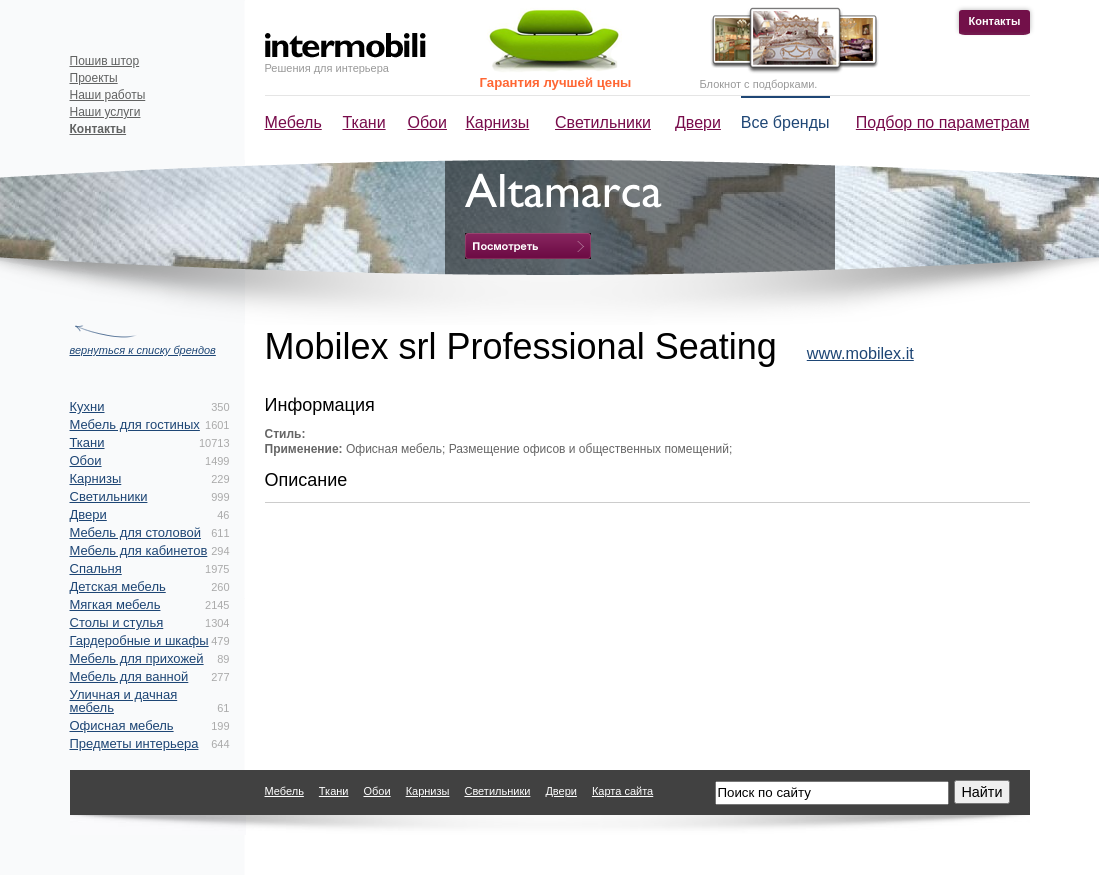 This screenshot has width=1099, height=875. Describe the element at coordinates (622, 791) in the screenshot. I see `Карта сайта` at that location.